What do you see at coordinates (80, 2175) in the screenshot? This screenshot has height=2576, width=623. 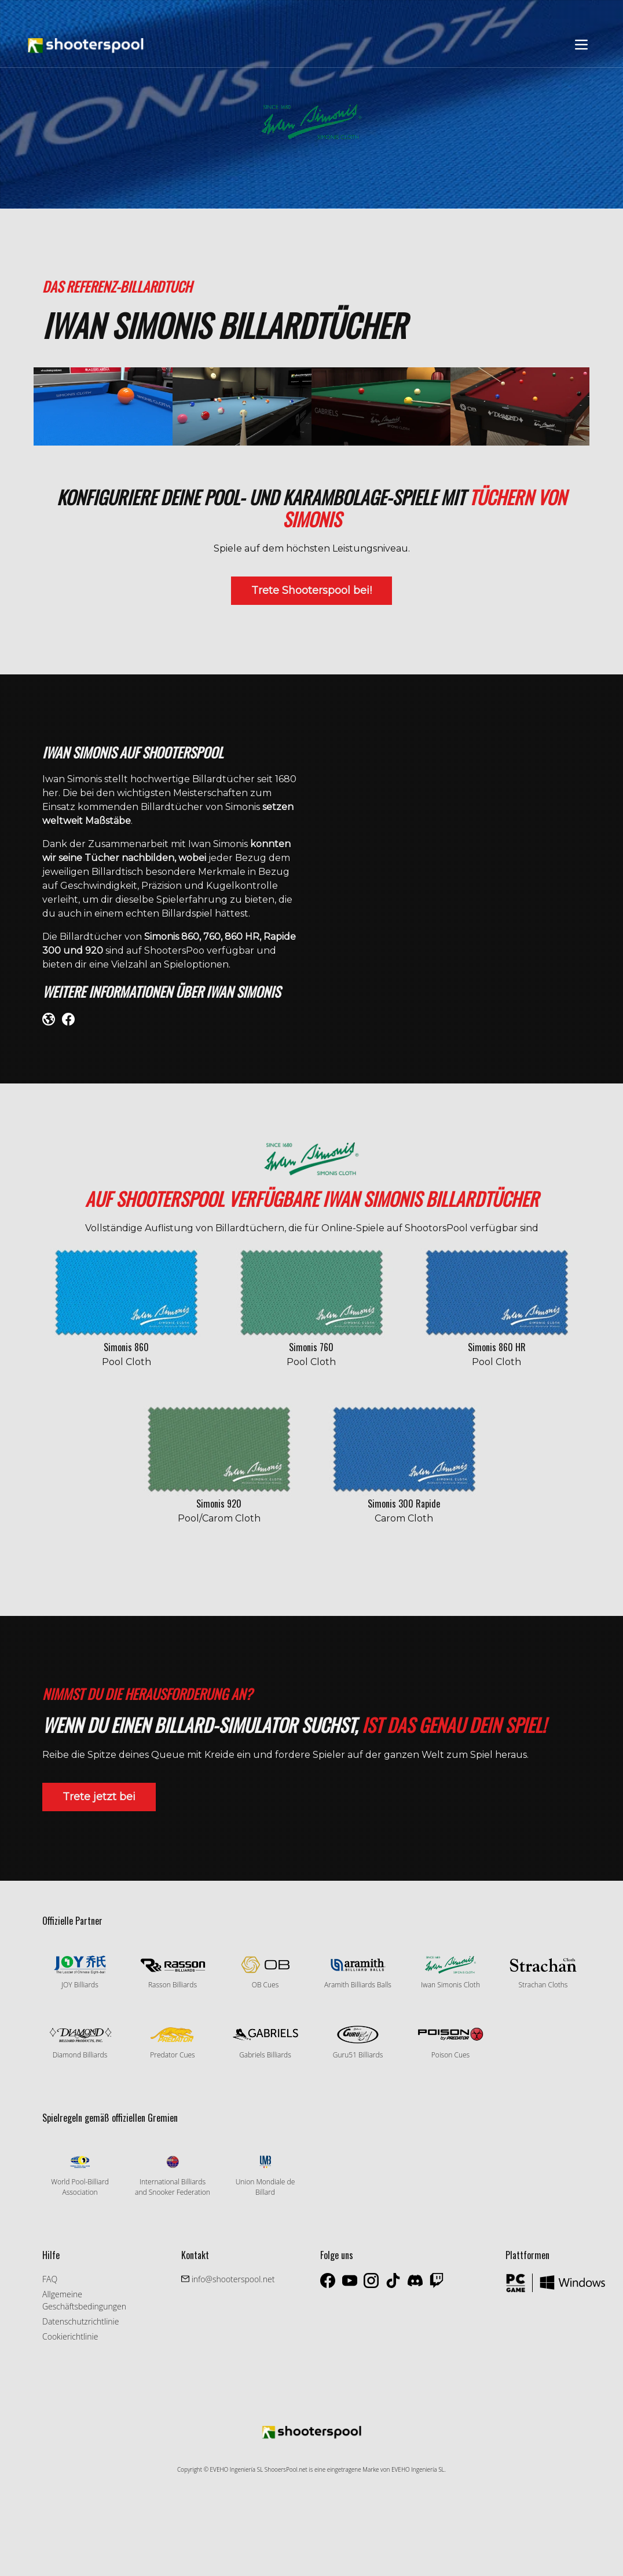 I see `World Pool-Billiard Association` at bounding box center [80, 2175].